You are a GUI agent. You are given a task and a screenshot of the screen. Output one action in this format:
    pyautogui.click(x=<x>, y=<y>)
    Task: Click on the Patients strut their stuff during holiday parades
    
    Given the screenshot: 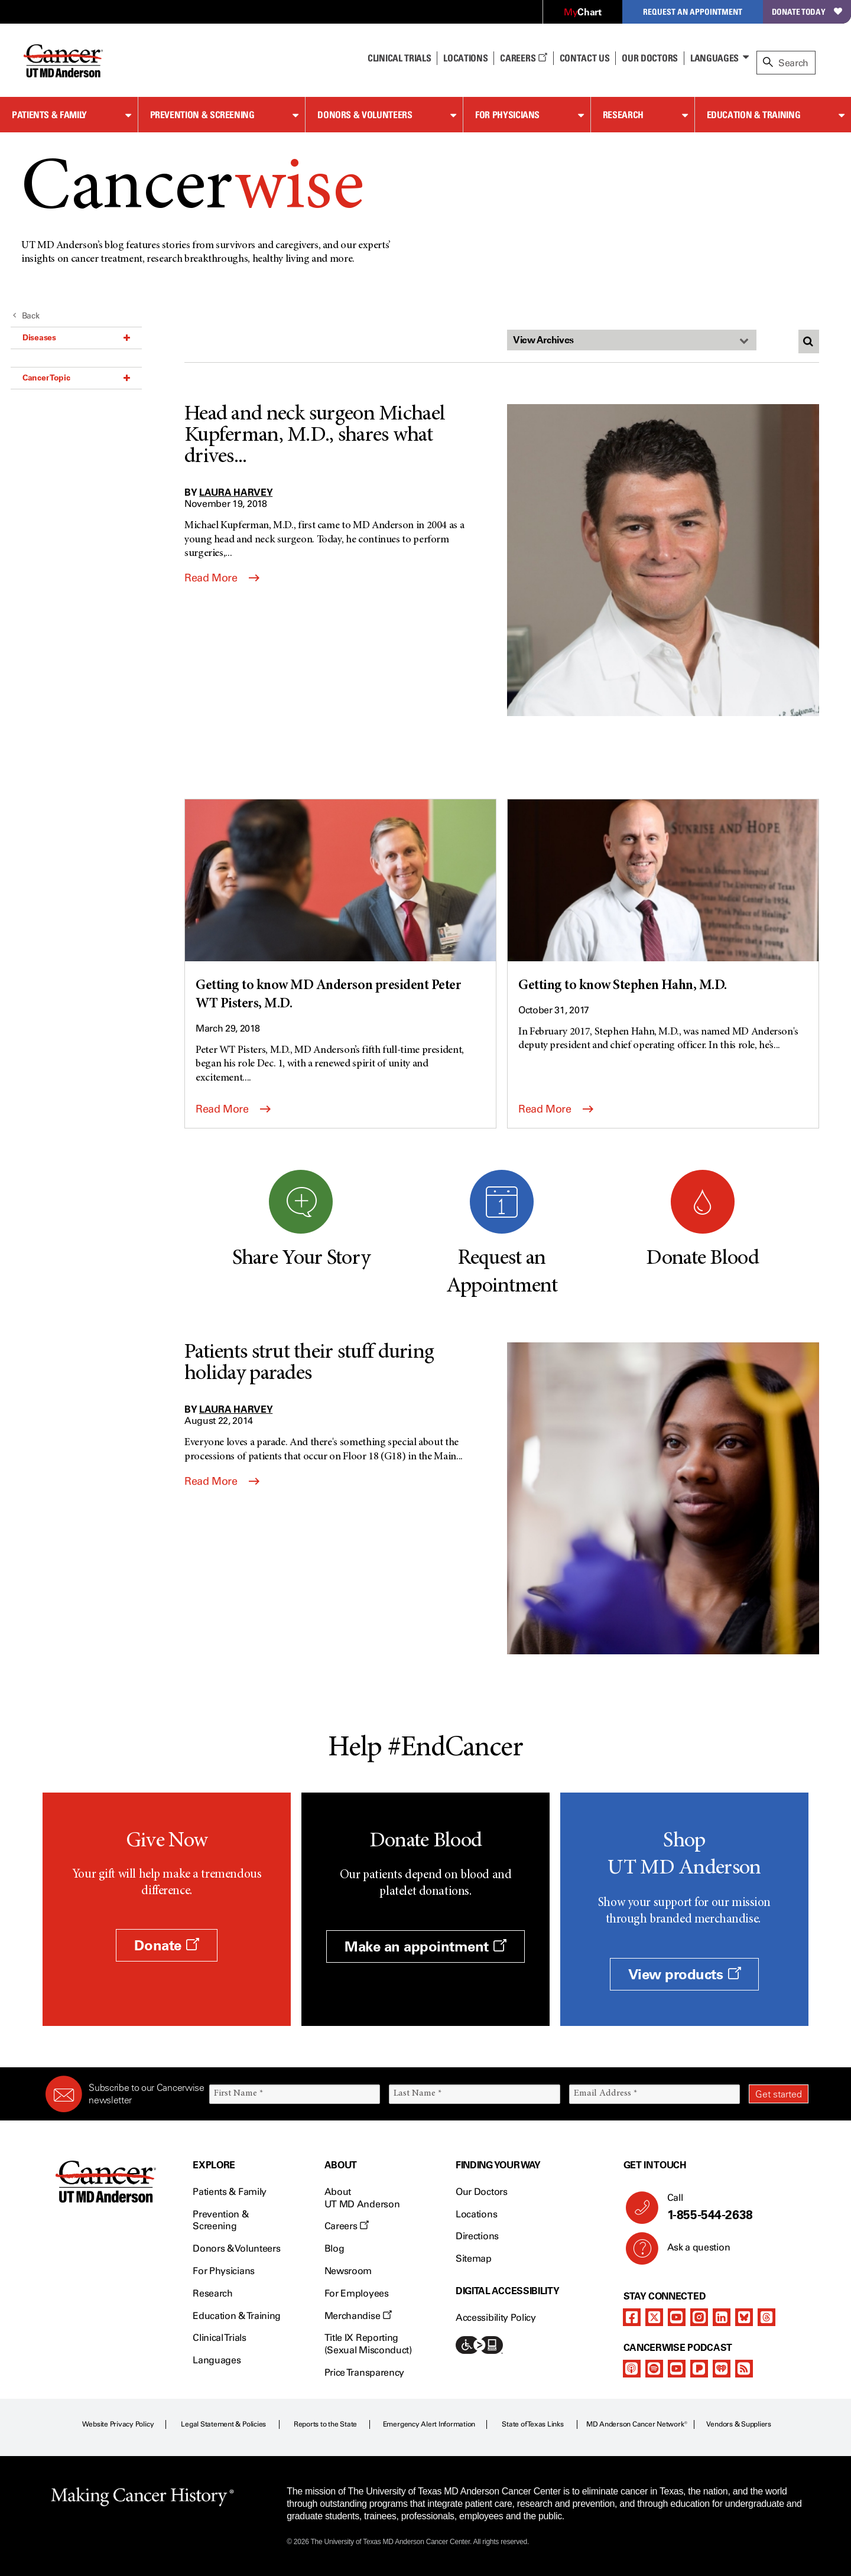 What is the action you would take?
    pyautogui.click(x=309, y=1363)
    